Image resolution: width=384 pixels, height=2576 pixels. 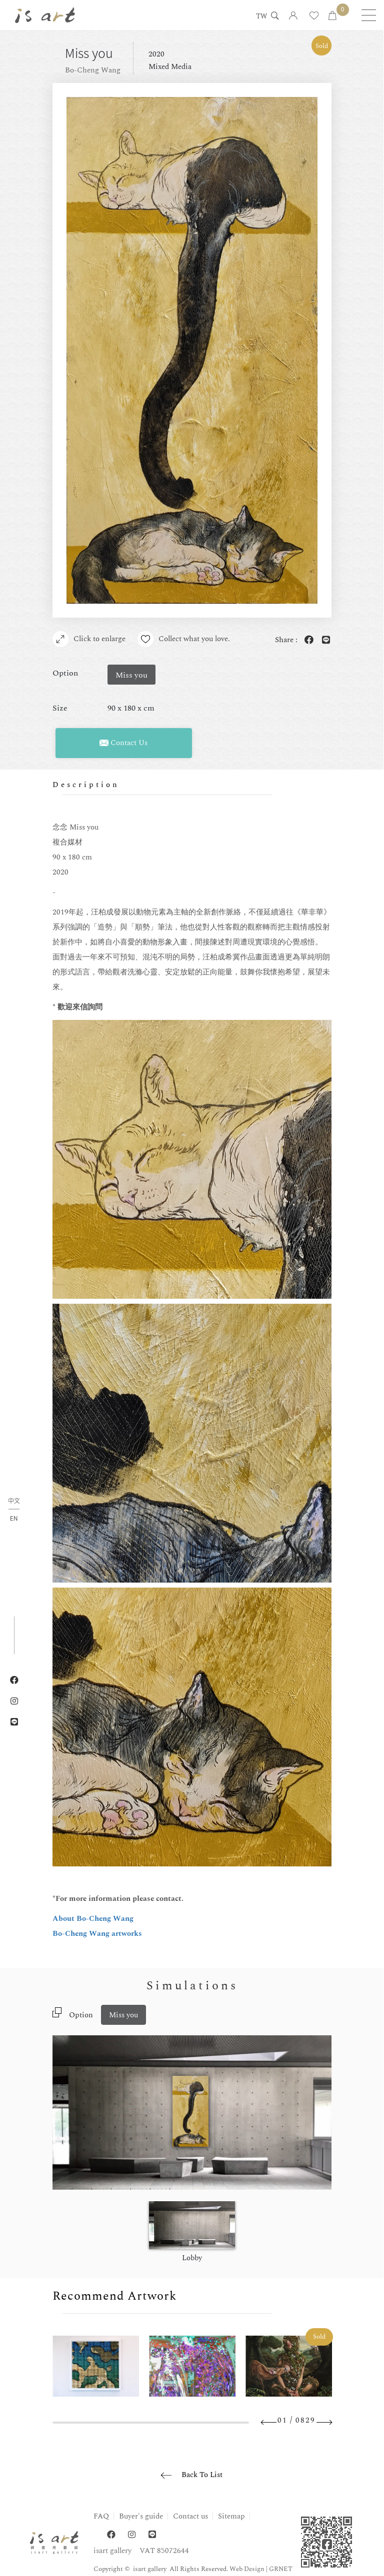 What do you see at coordinates (45, 15) in the screenshot?
I see `isart gallery | Online Gallery | Taipei,Taiwan` at bounding box center [45, 15].